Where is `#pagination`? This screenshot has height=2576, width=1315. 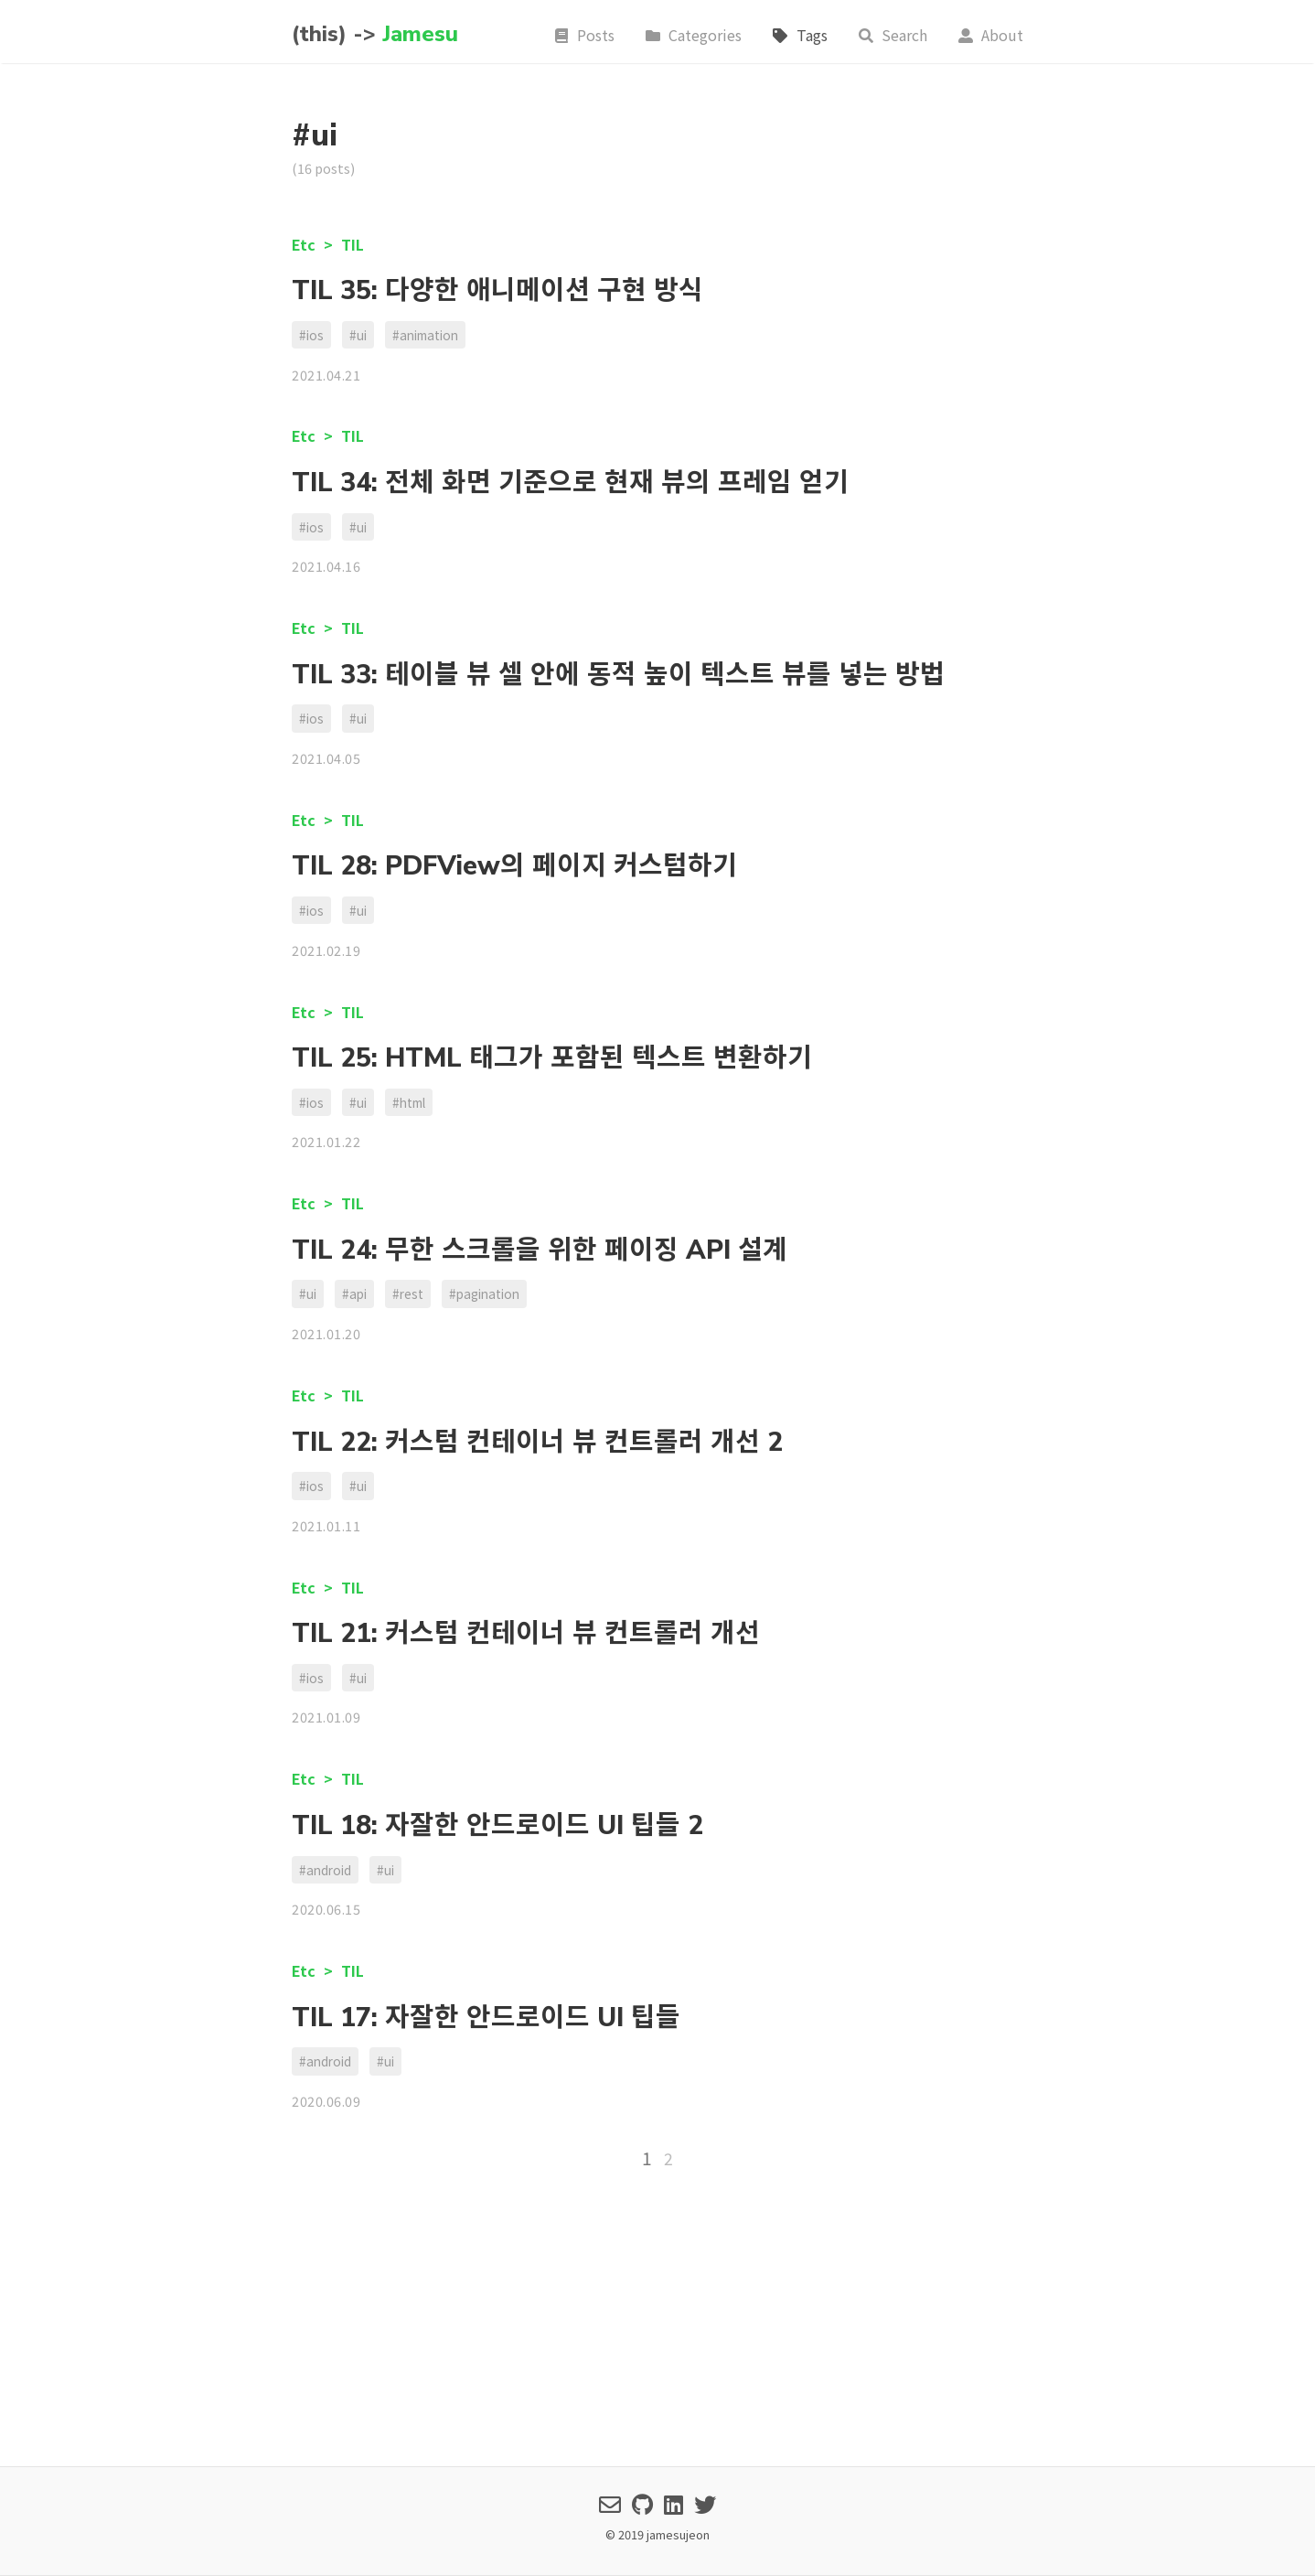
#pagination is located at coordinates (484, 1293).